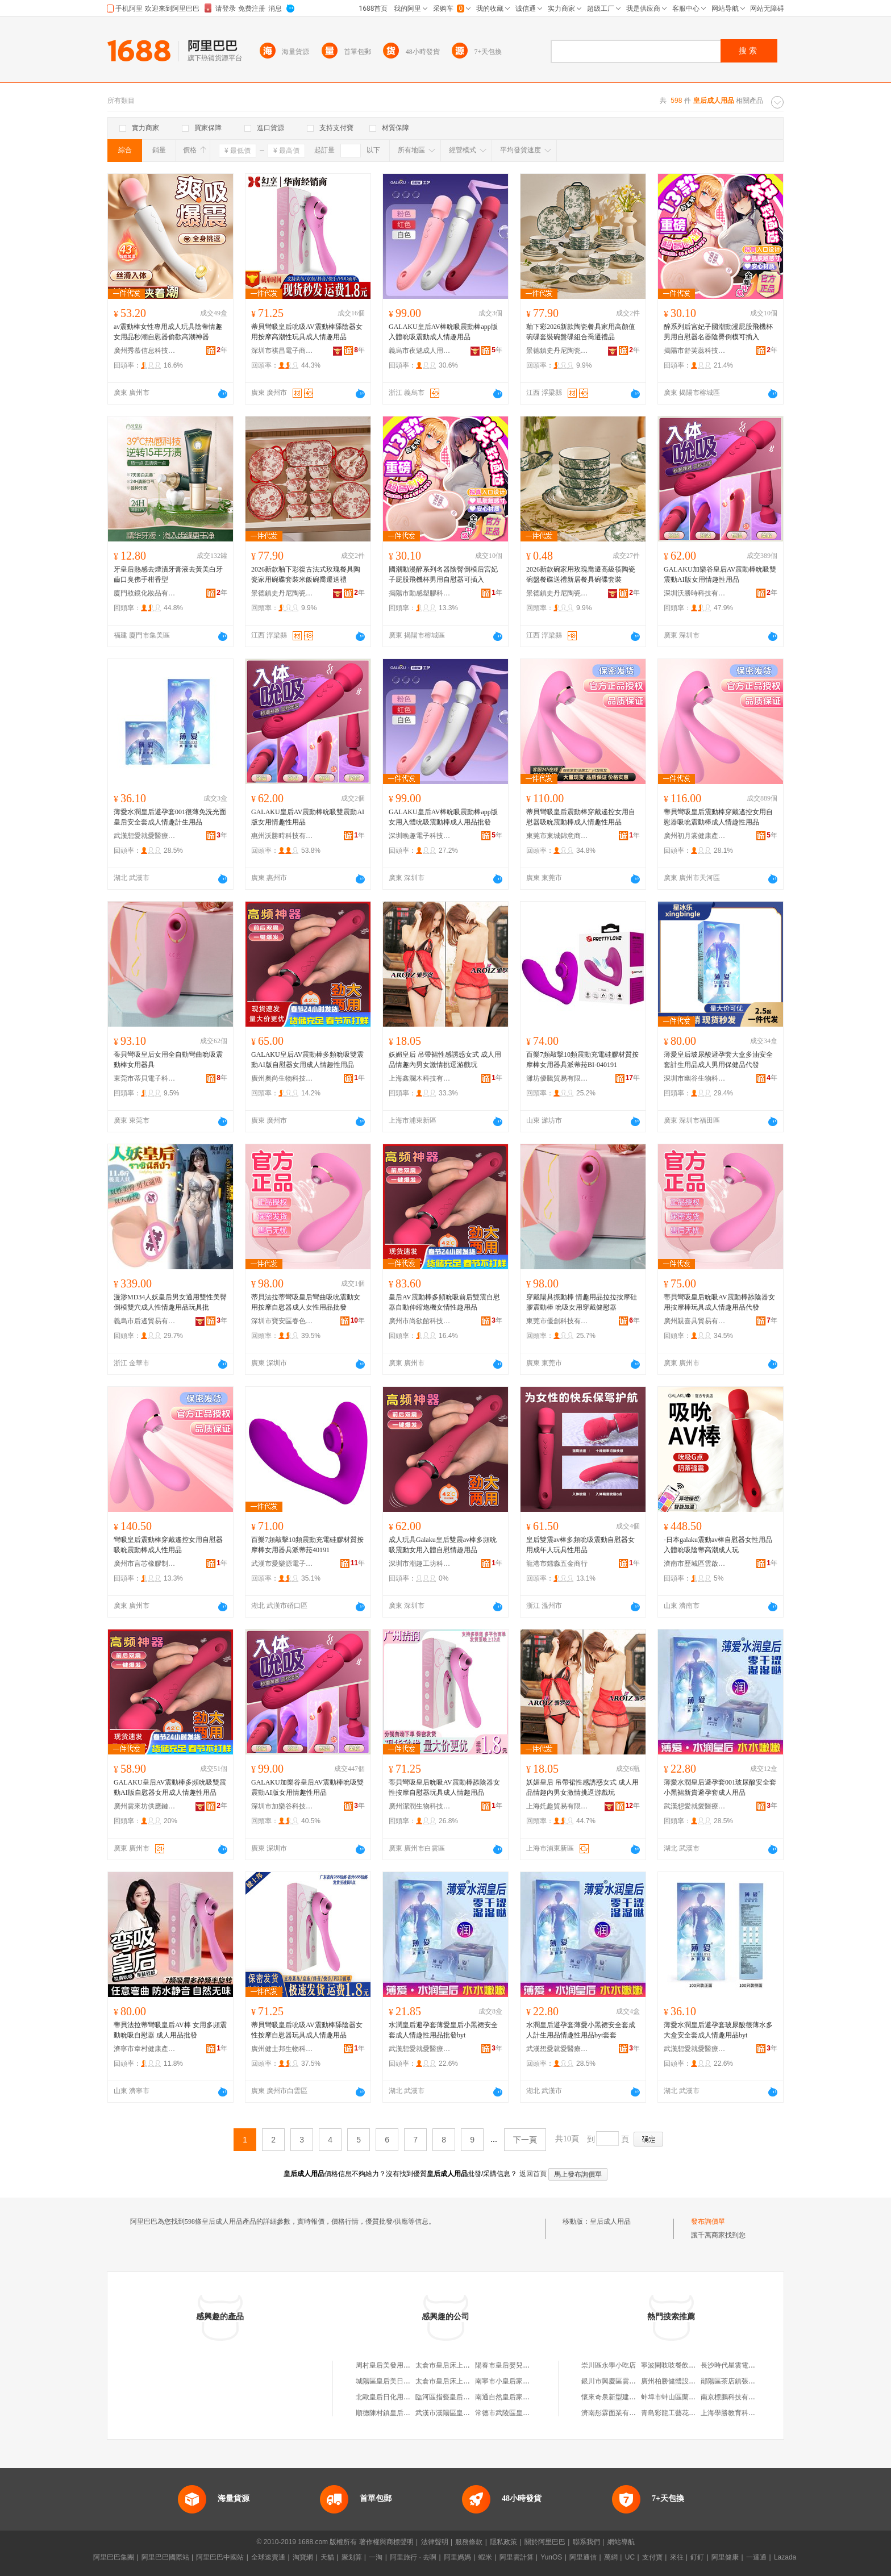 The width and height of the screenshot is (891, 2576). I want to click on 阿里媽媽, so click(457, 2557).